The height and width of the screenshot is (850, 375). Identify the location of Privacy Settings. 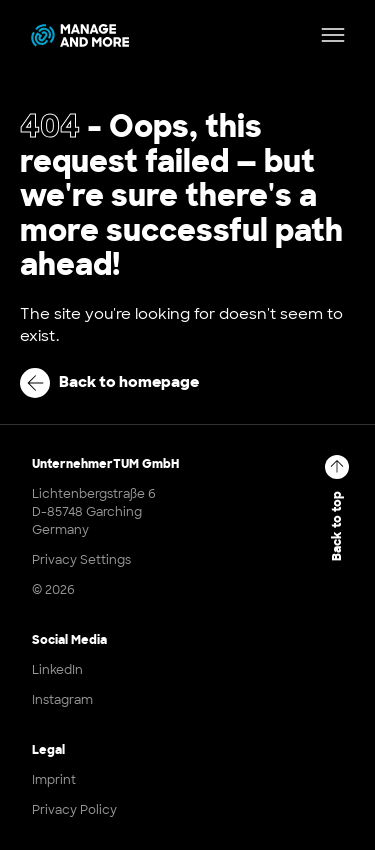
(81, 560).